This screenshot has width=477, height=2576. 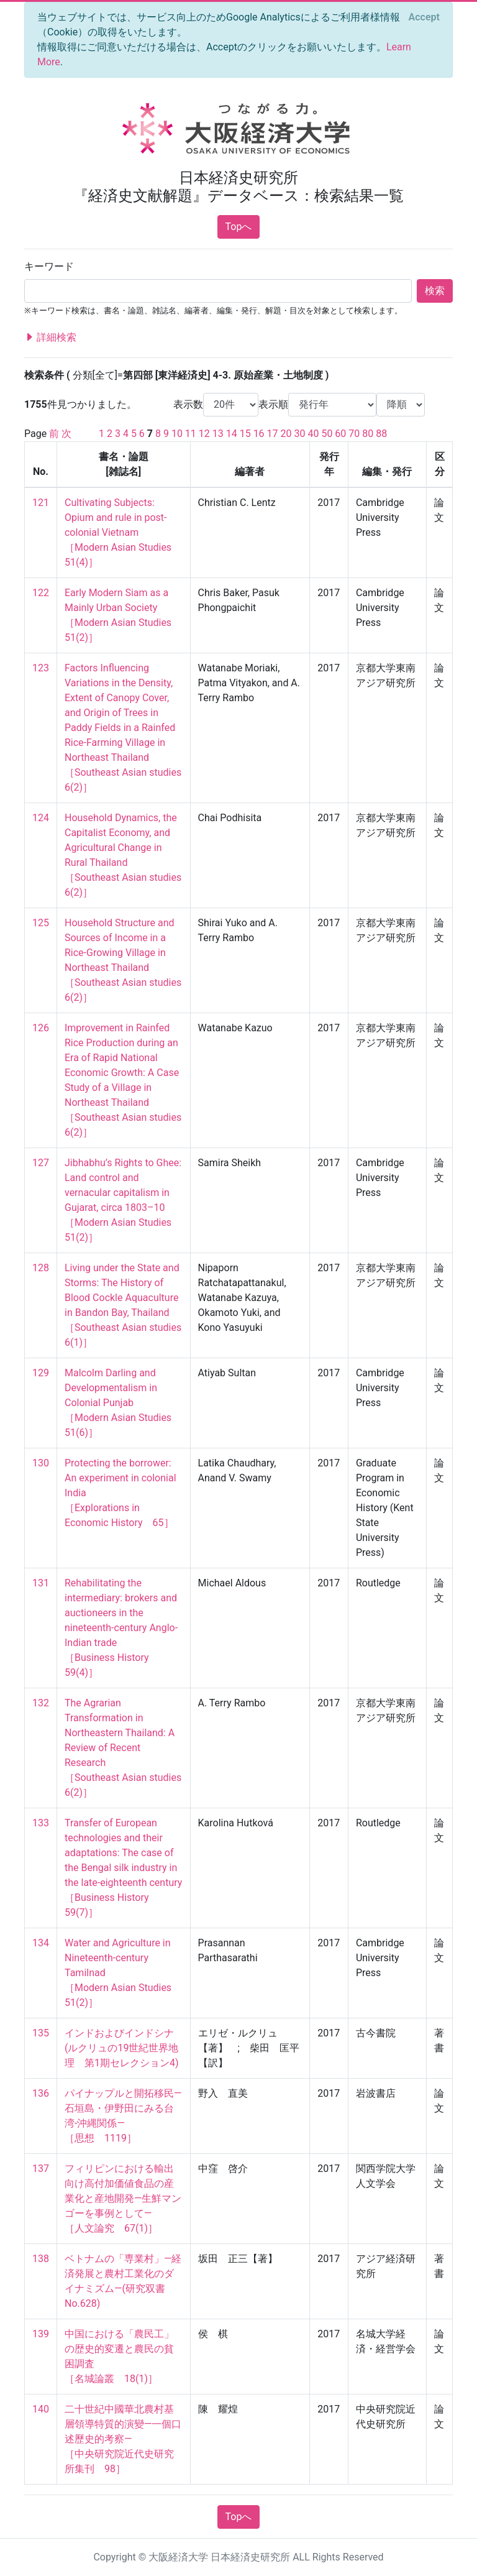 I want to click on 137, so click(x=40, y=2168).